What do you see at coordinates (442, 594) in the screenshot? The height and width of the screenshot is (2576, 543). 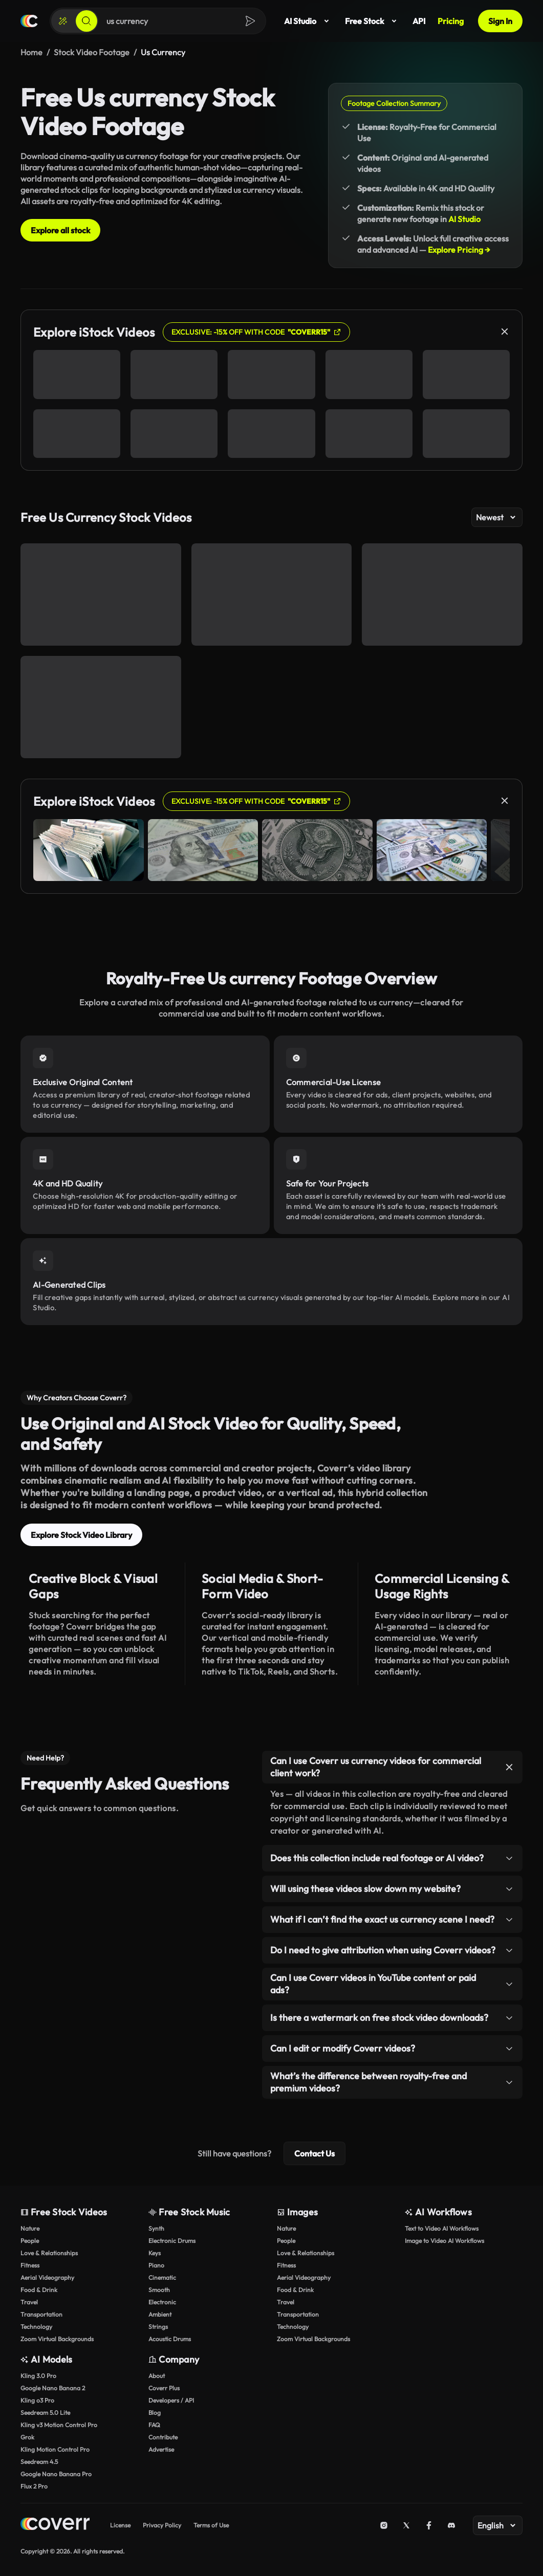 I see `[Three dollars]` at bounding box center [442, 594].